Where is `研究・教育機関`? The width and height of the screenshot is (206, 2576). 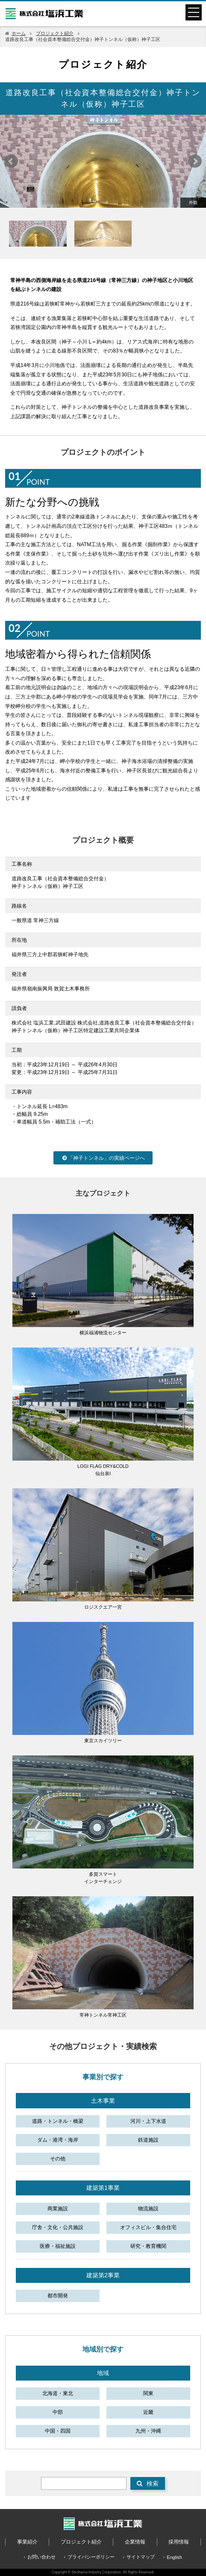 研究・教育機関 is located at coordinates (148, 2246).